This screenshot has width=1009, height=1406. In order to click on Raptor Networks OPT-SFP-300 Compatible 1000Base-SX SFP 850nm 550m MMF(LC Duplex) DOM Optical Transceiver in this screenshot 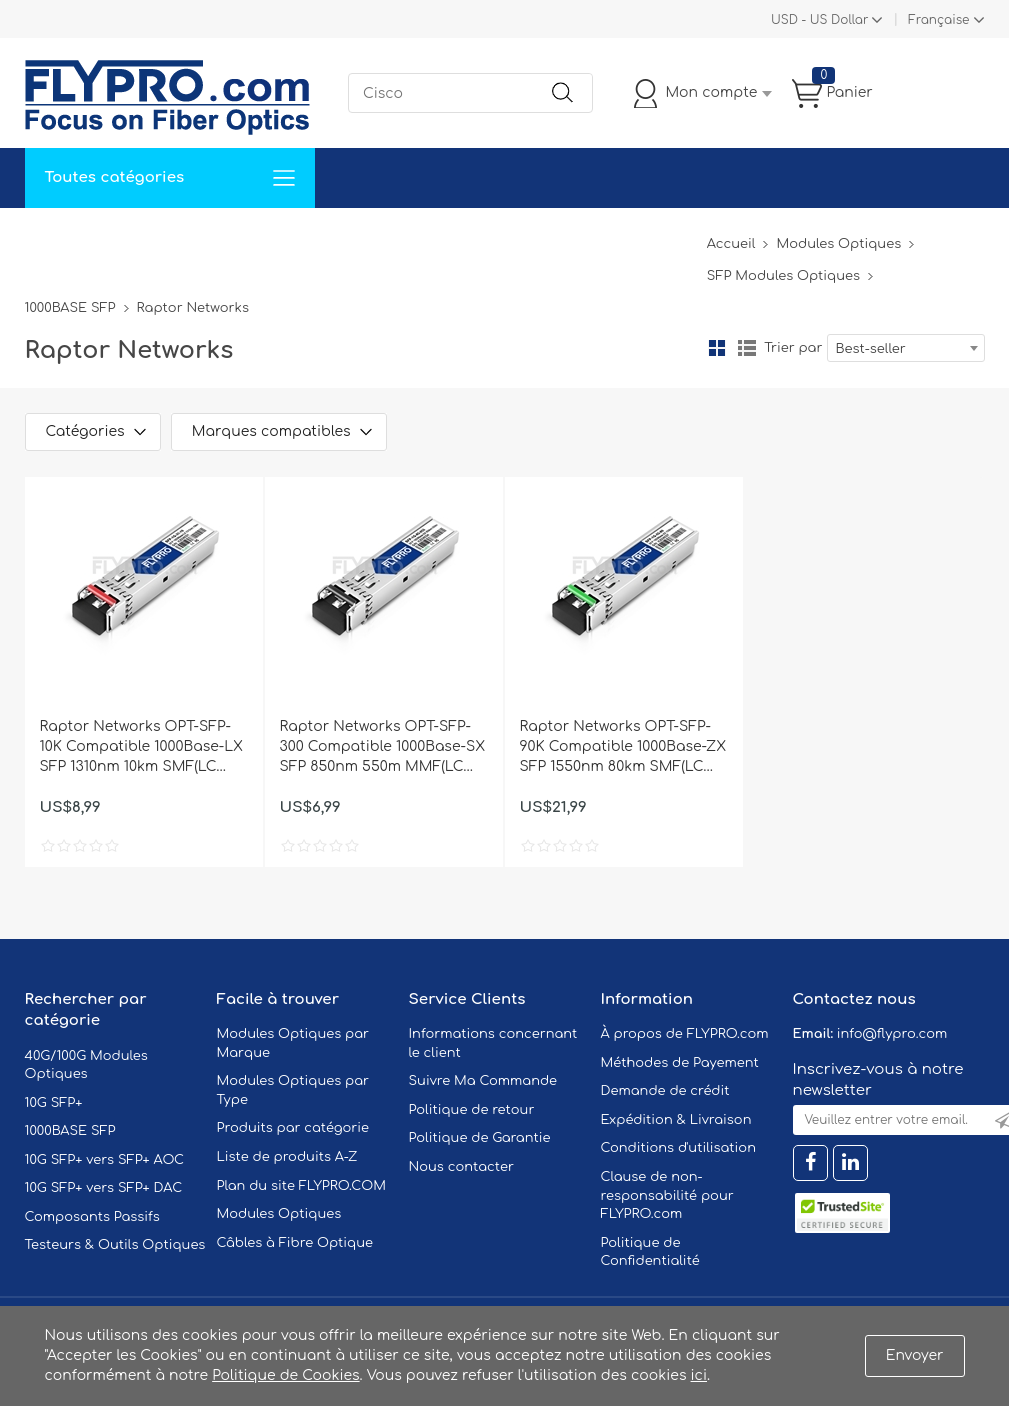, I will do `click(383, 748)`.